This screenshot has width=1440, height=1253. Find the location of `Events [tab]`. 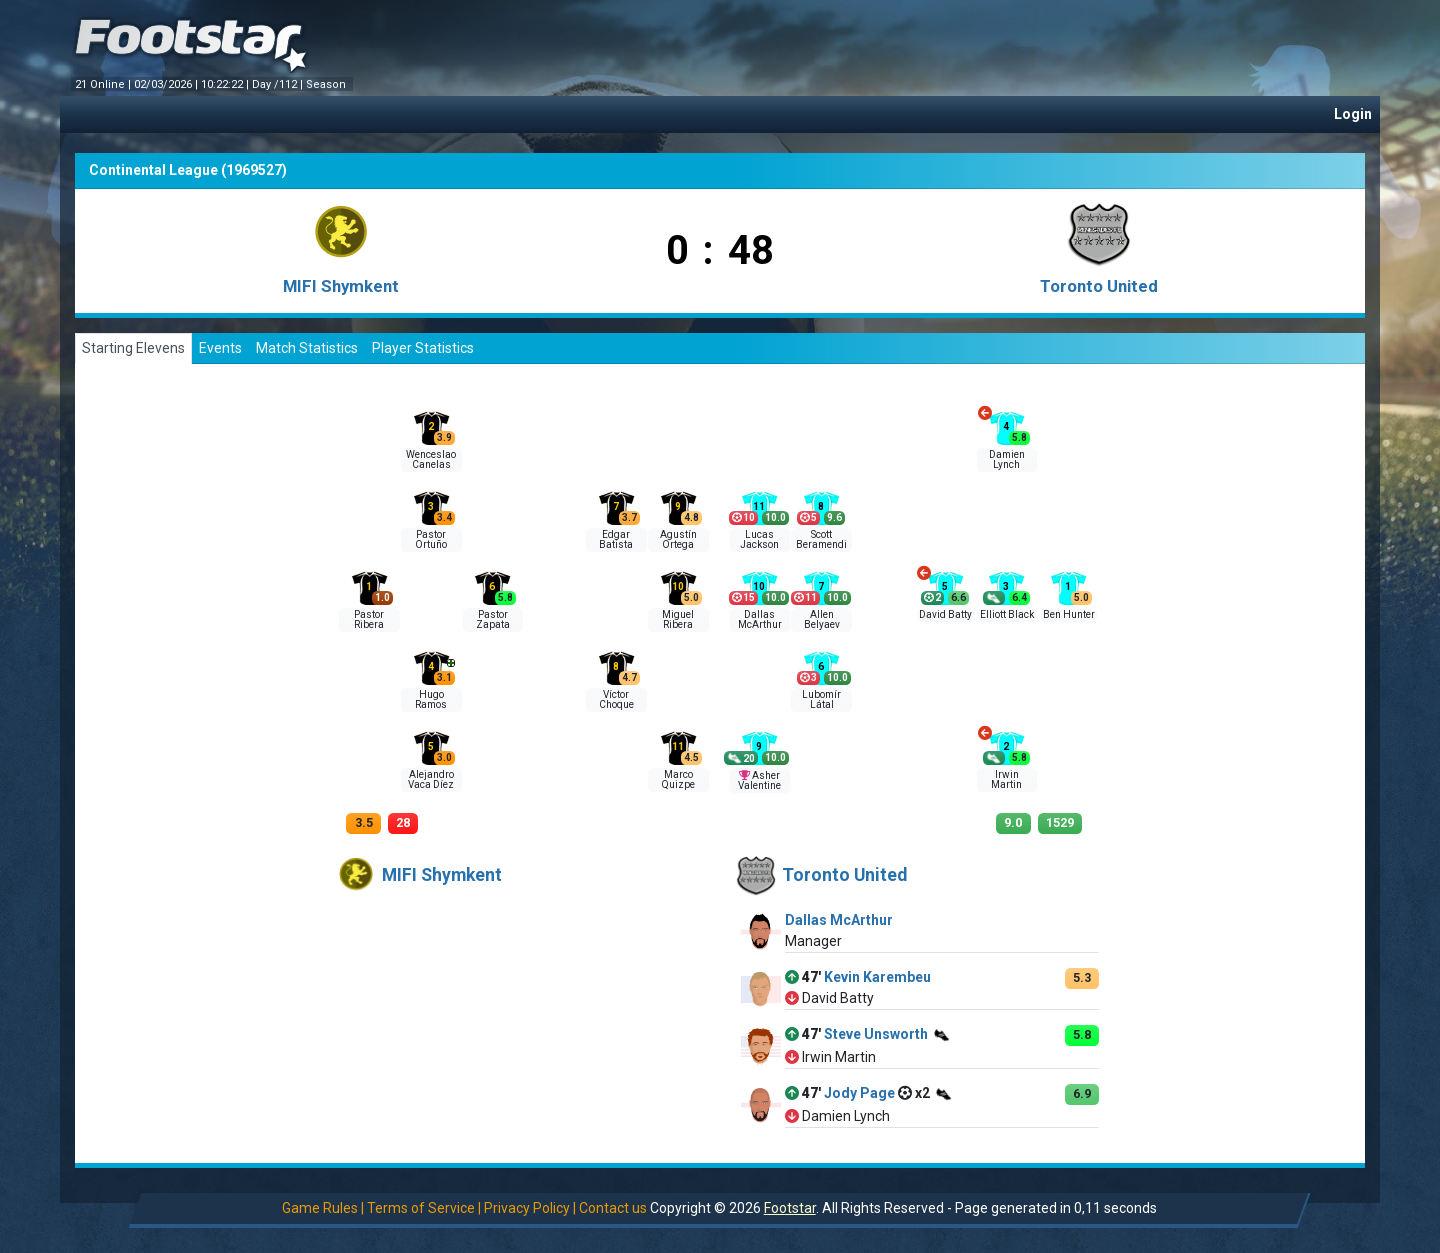

Events [tab] is located at coordinates (220, 348).